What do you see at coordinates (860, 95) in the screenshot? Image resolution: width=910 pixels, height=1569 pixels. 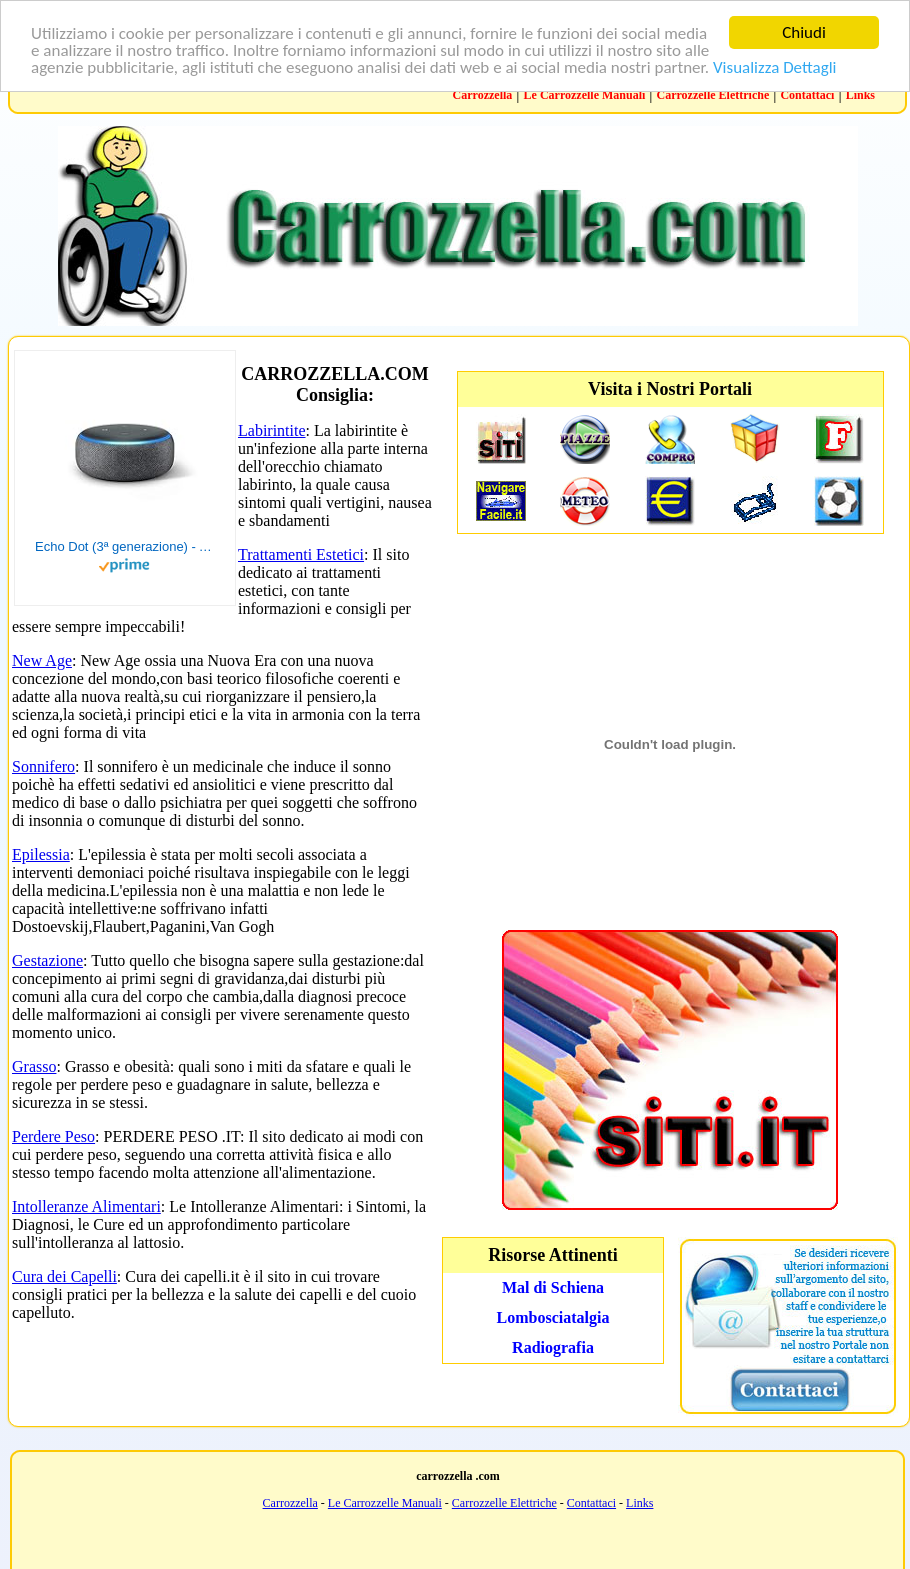 I see `Links` at bounding box center [860, 95].